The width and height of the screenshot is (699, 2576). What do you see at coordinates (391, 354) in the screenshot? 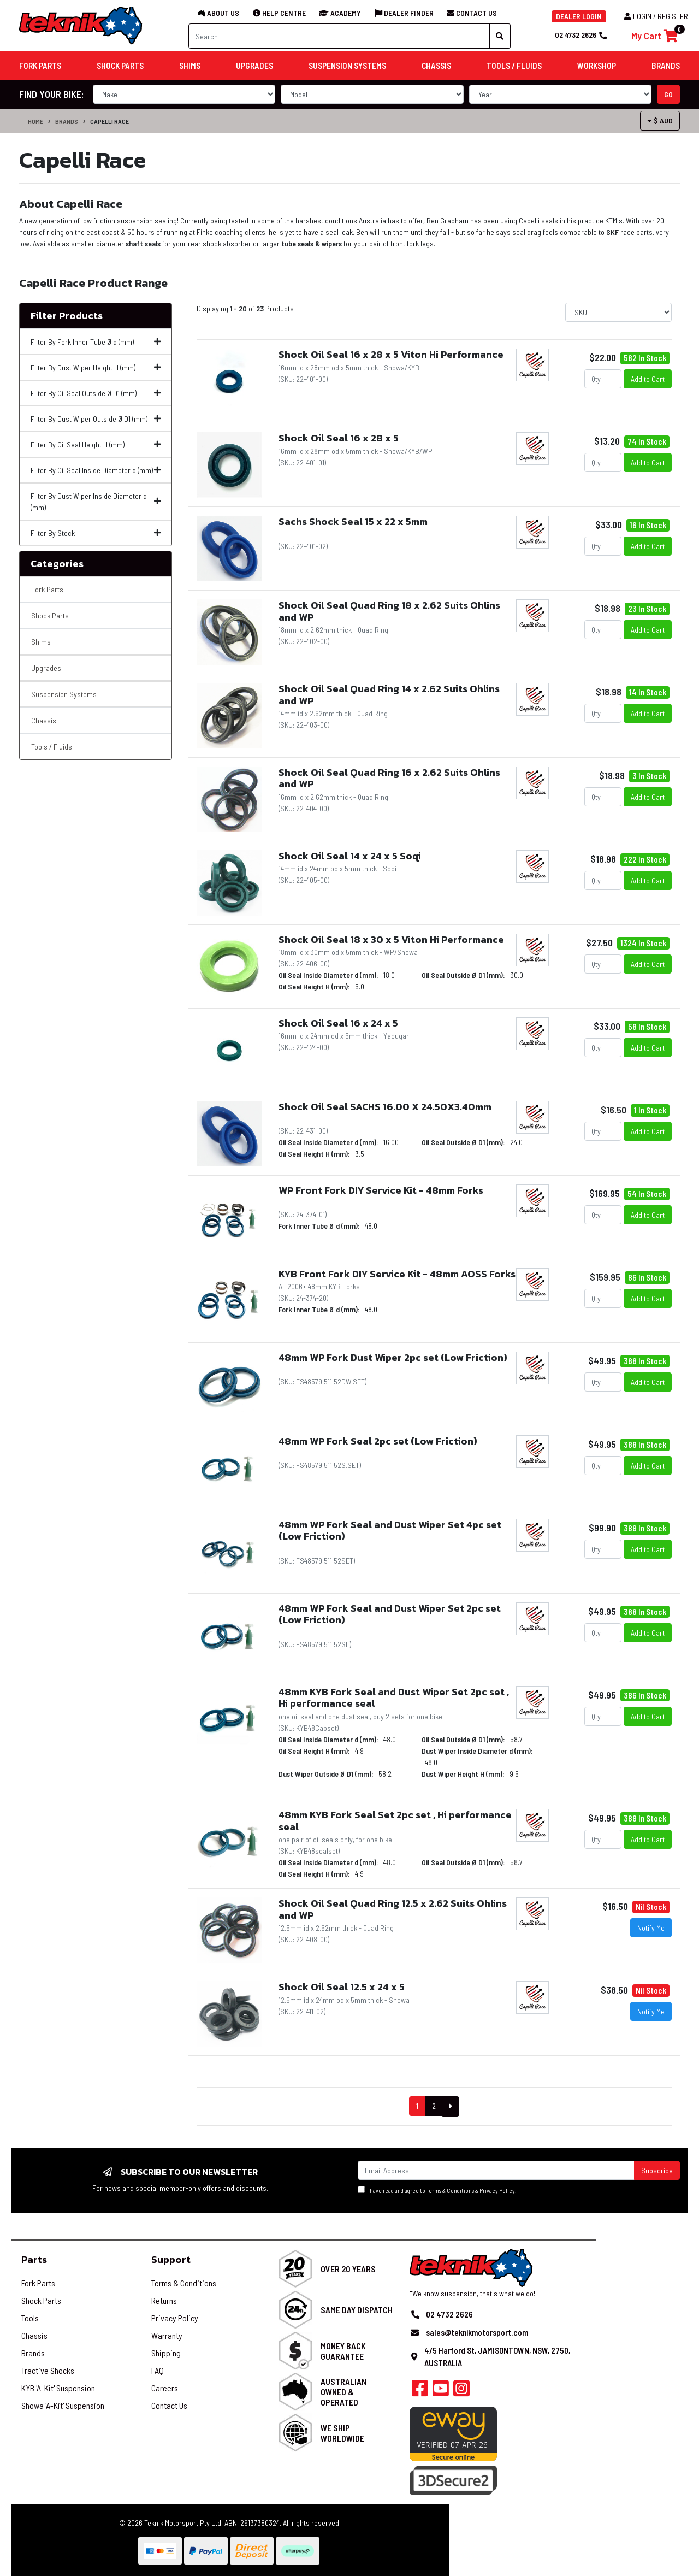
I see `Shock Oil Seal 16 x 28 x 5 Viton Hi Performance` at bounding box center [391, 354].